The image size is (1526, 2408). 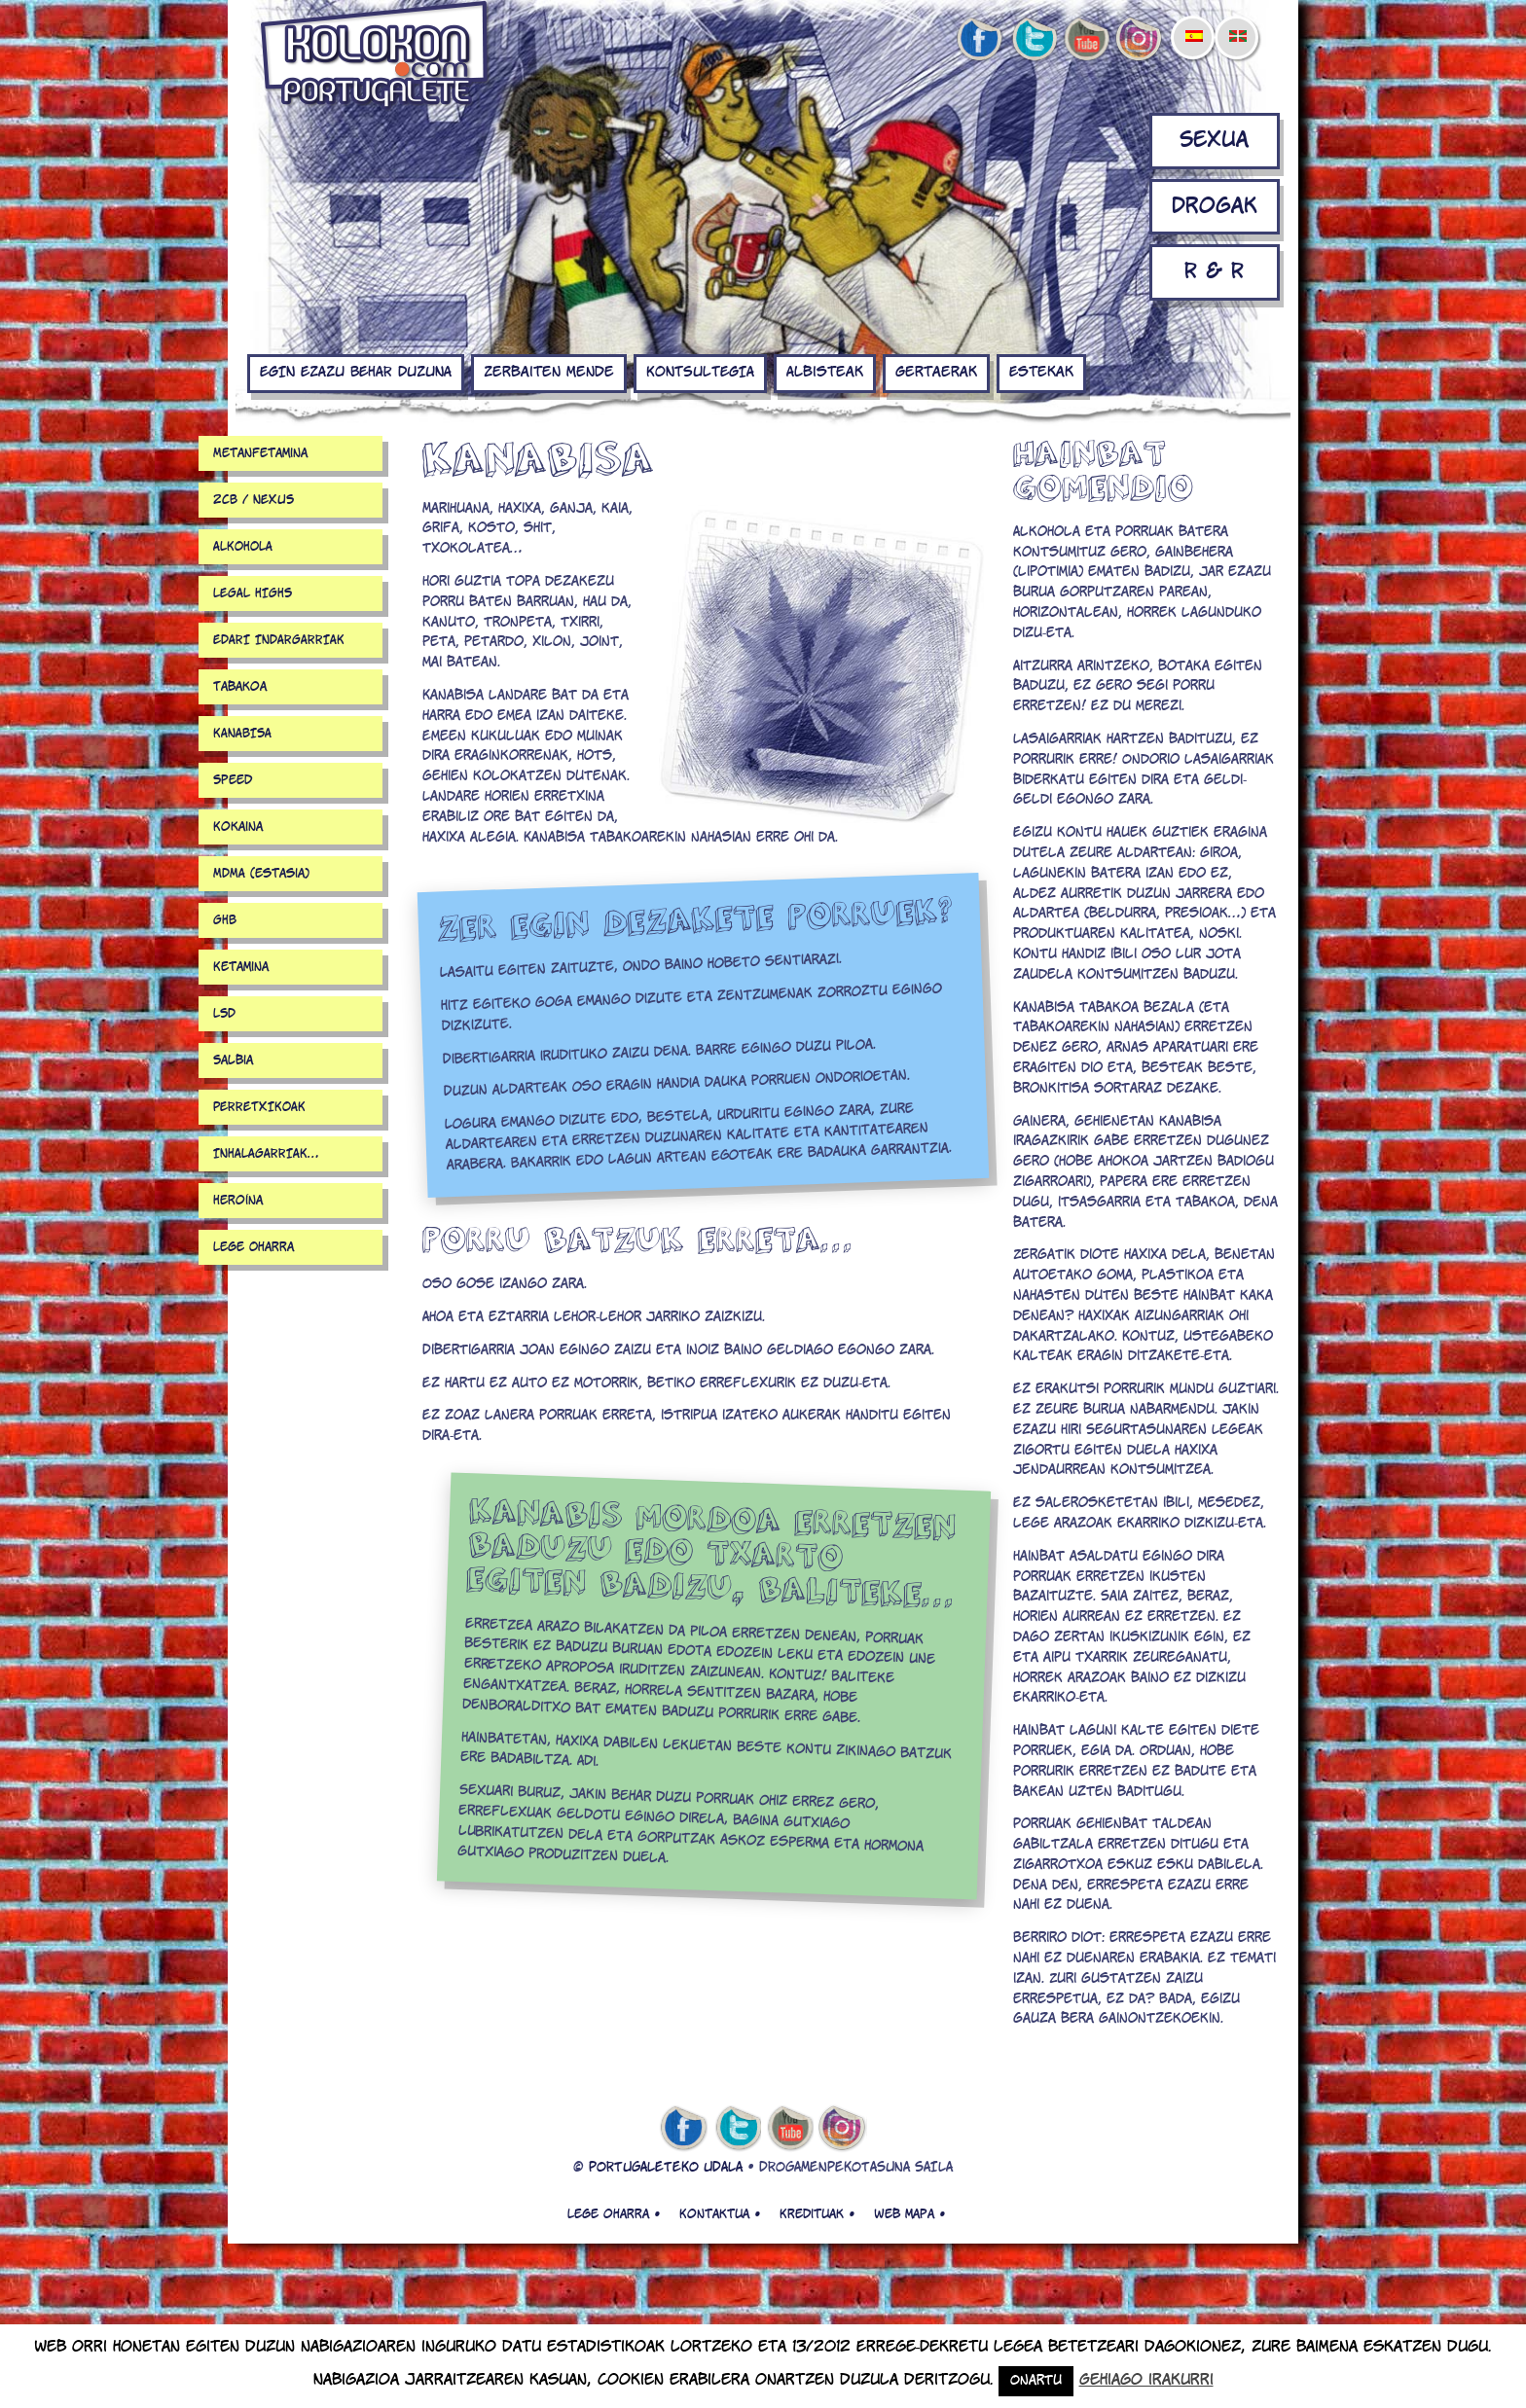 What do you see at coordinates (238, 827) in the screenshot?
I see `Kokaina` at bounding box center [238, 827].